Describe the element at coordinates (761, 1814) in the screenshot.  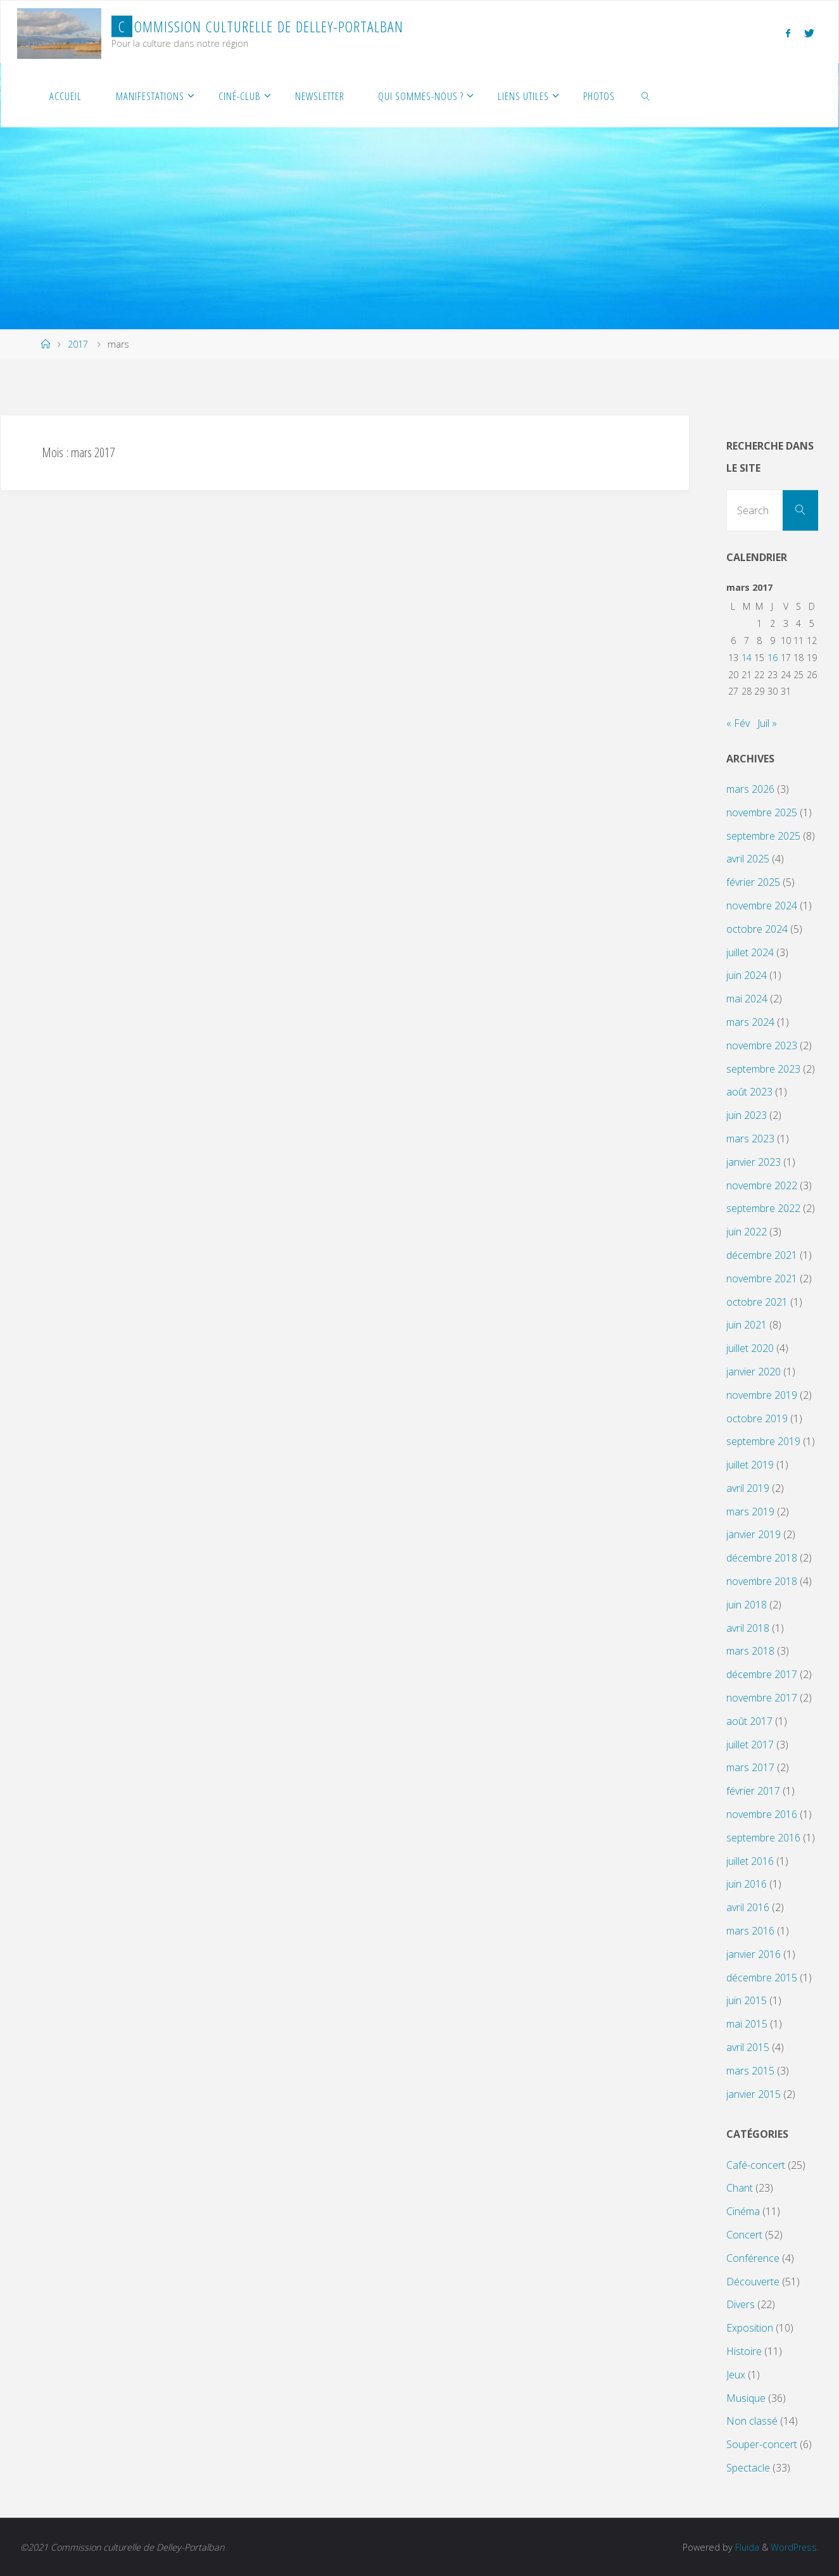
I see `novembre 2016` at that location.